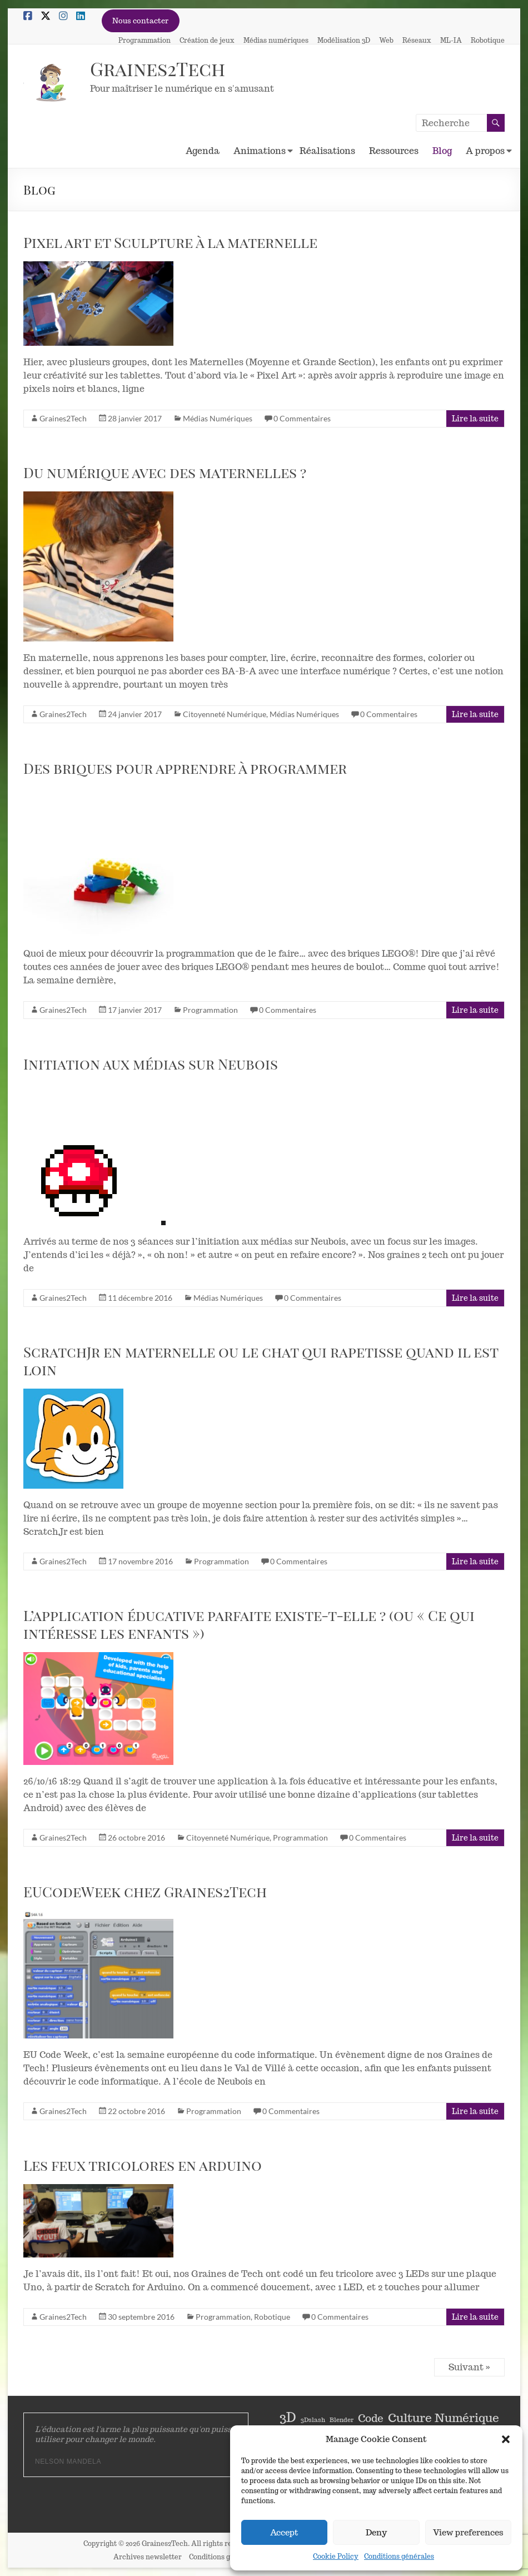 The height and width of the screenshot is (2576, 528). Describe the element at coordinates (164, 472) in the screenshot. I see `Du numérique avec des maternelles ?` at that location.